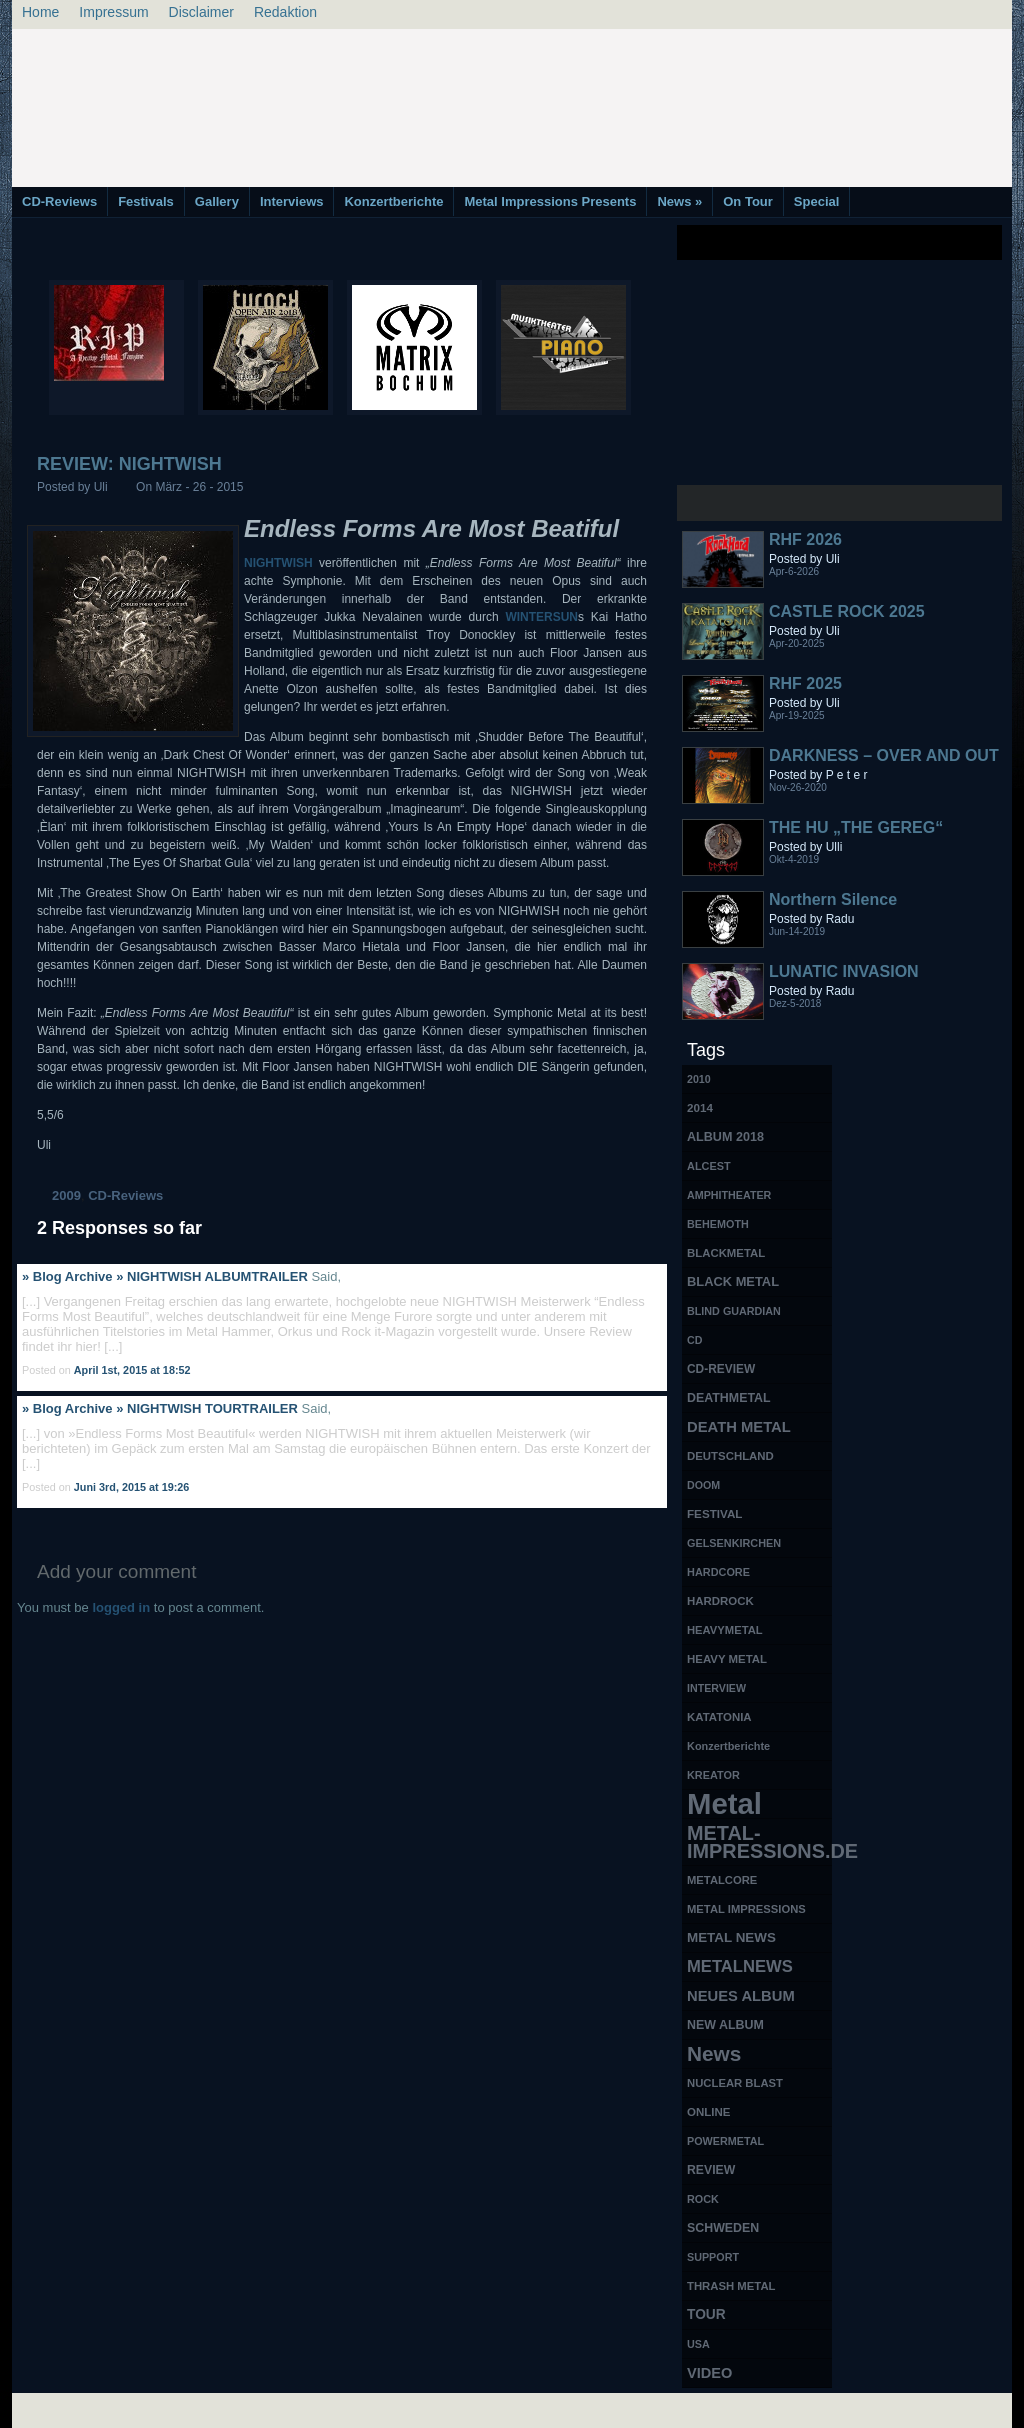 The image size is (1024, 2428). What do you see at coordinates (113, 12) in the screenshot?
I see `Impressum` at bounding box center [113, 12].